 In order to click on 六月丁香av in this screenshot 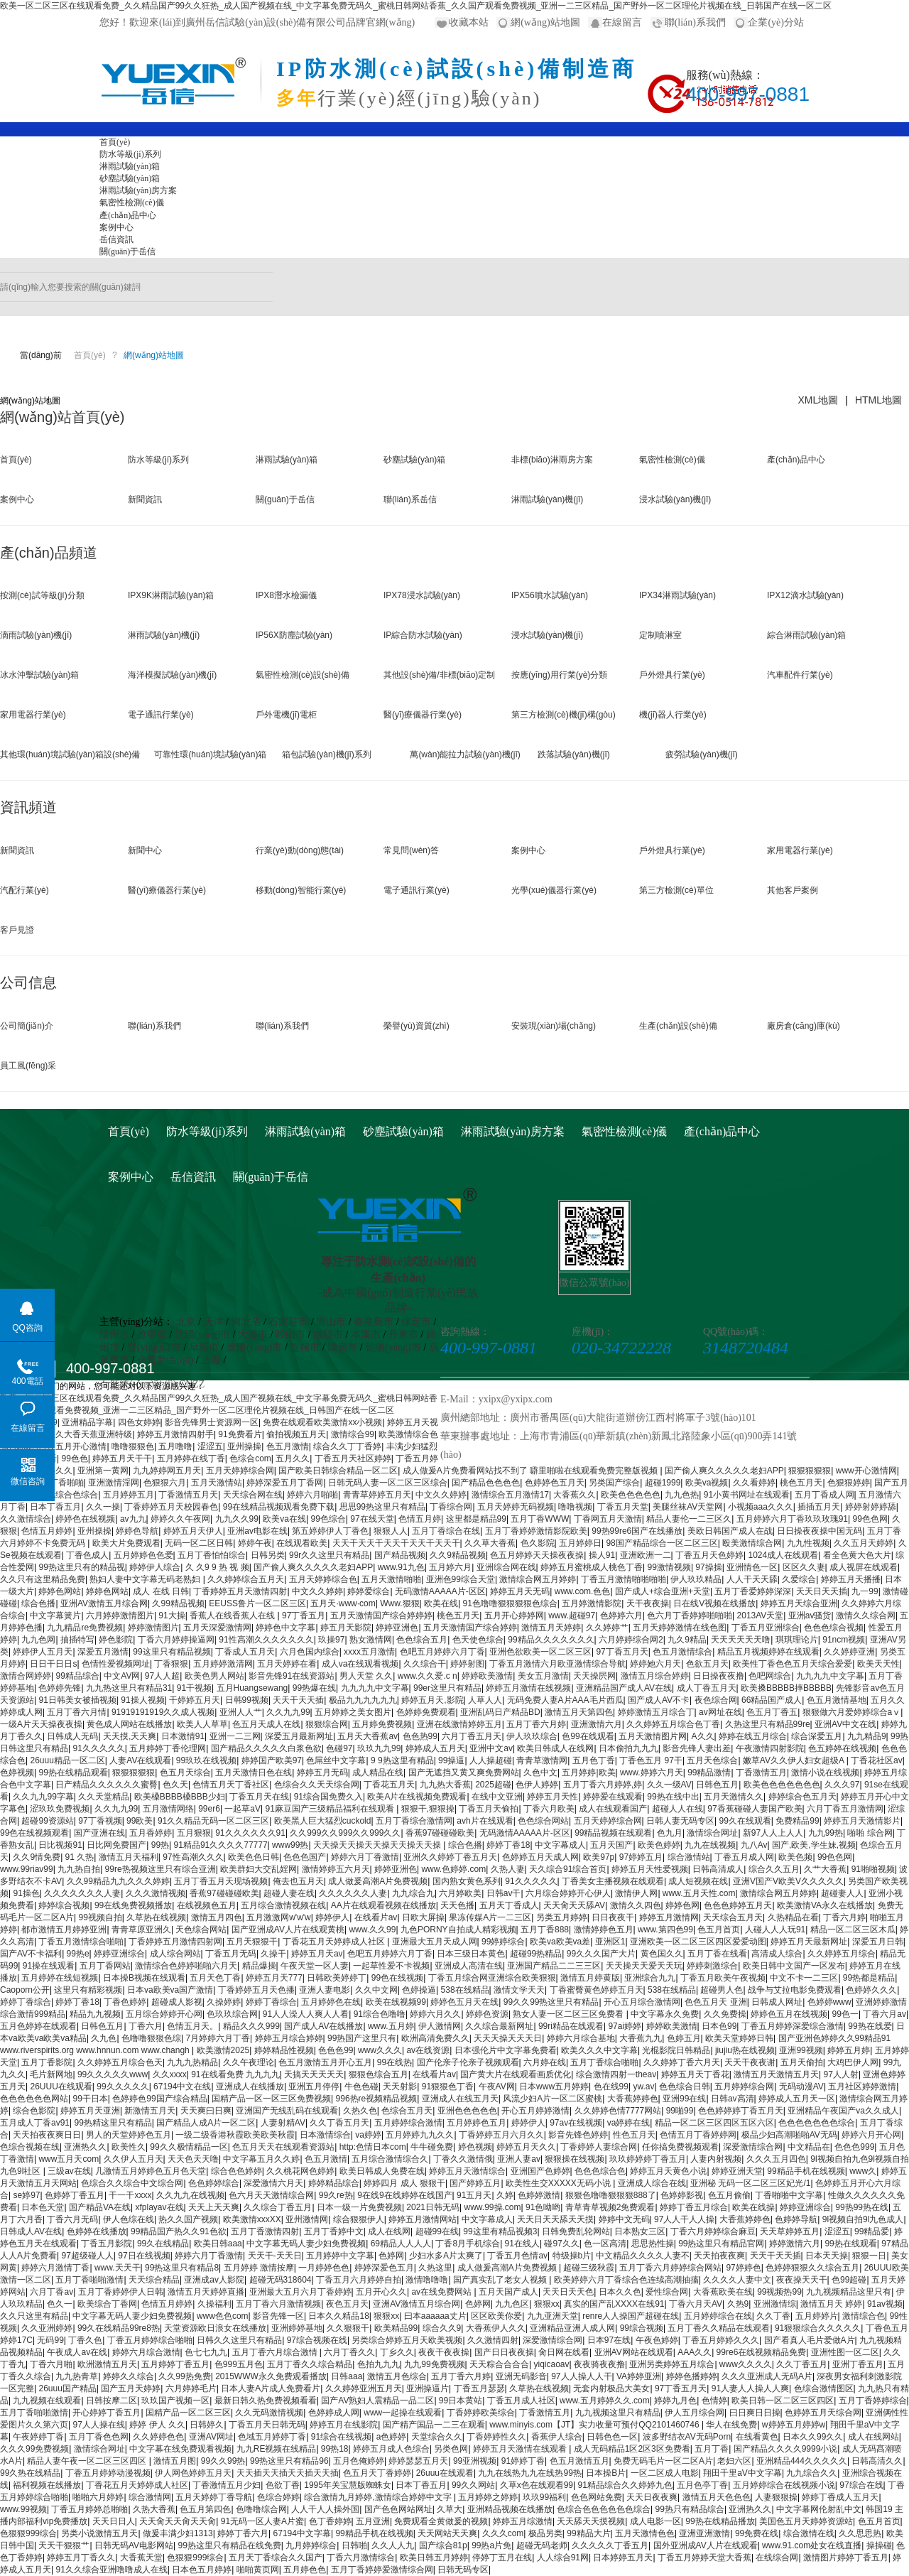, I will do `click(51, 2292)`.